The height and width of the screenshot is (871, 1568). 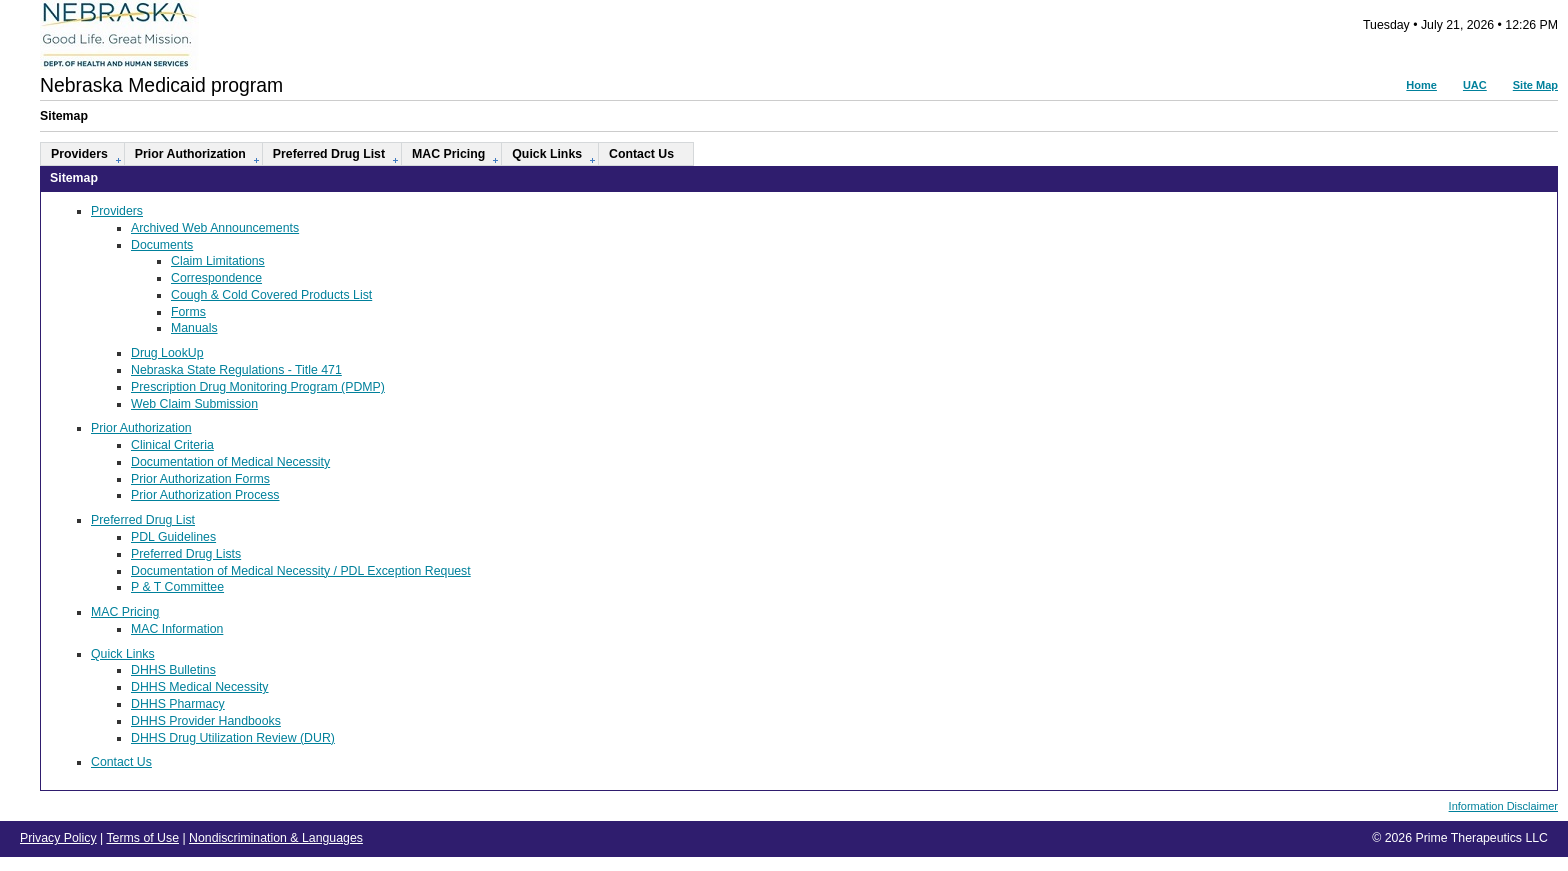 I want to click on Documentation of Medical Necessity, so click(x=230, y=462).